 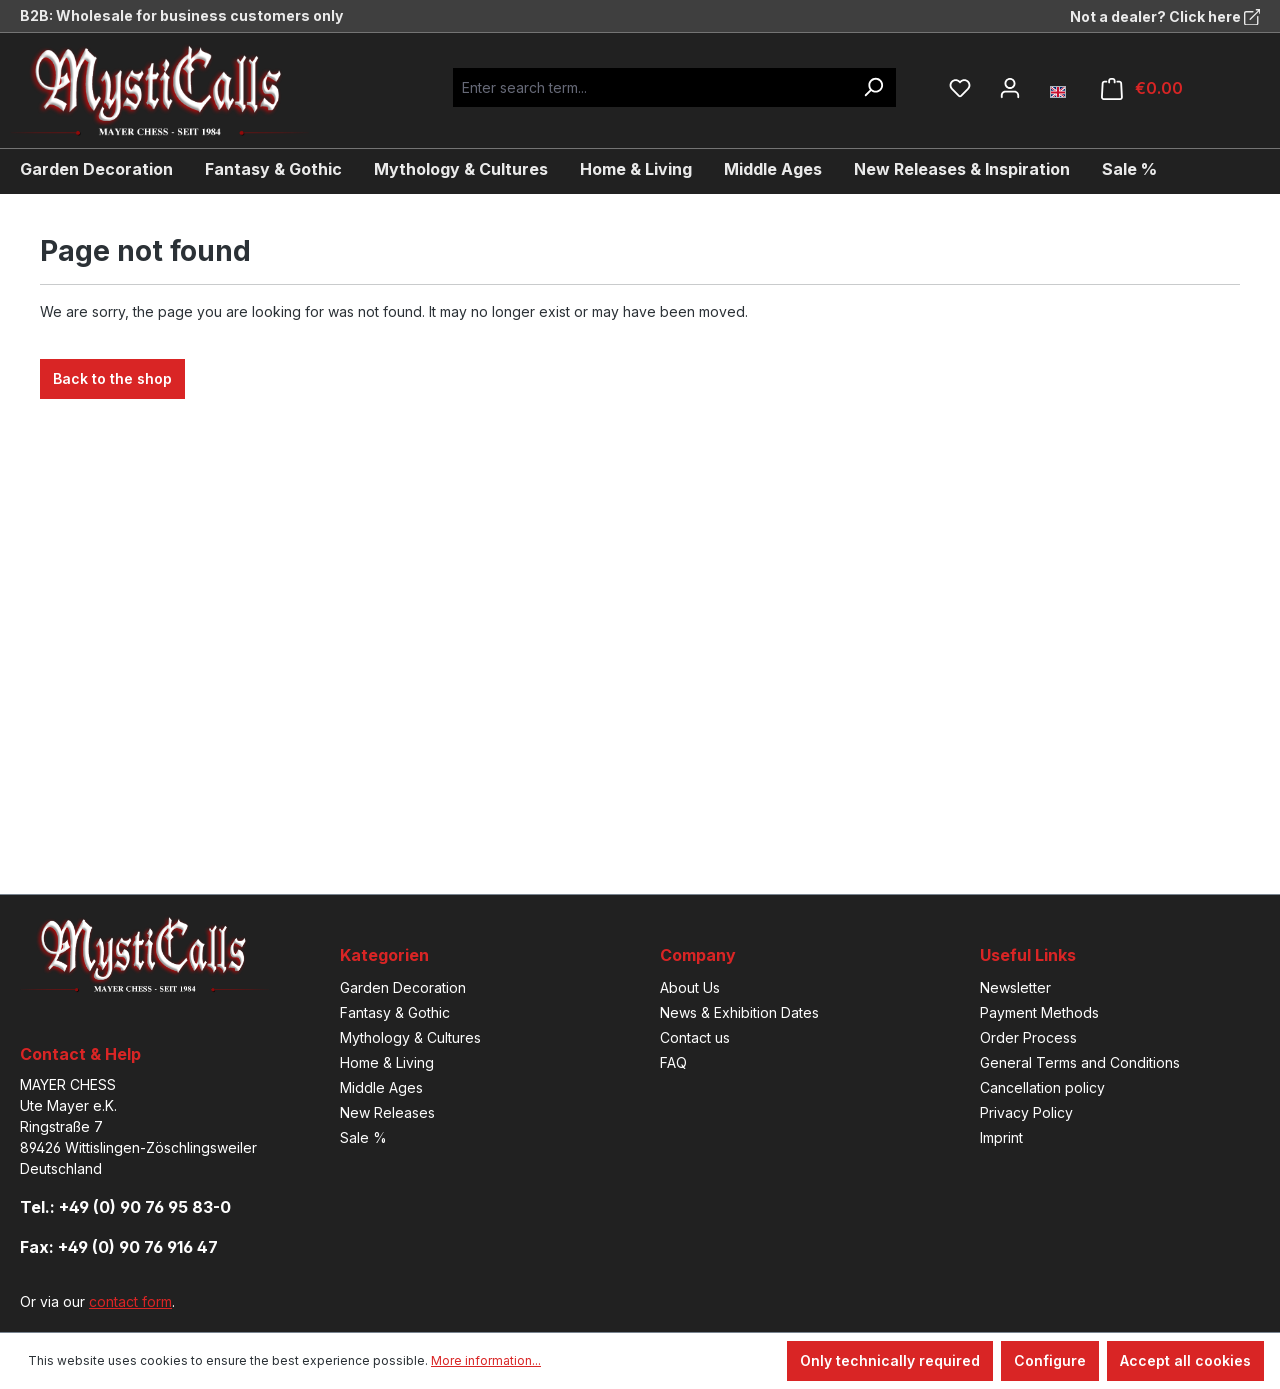 I want to click on Tel.: +49 (0) 90 76 95 83-0, so click(x=125, y=1207).